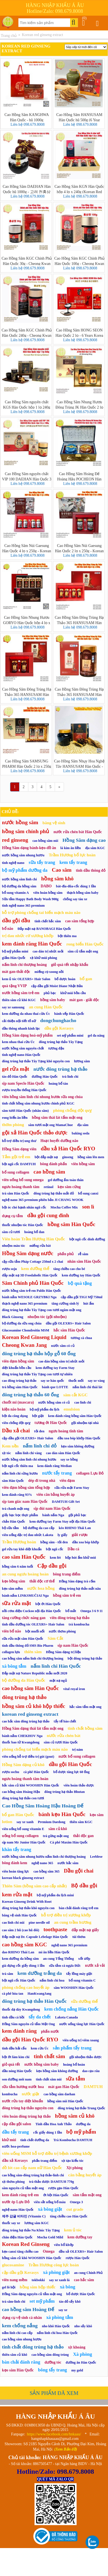  I want to click on Cao Hồng Sâm Nhung Hươu Đông Trùng JK Hàn Quốc 2 lọ x 250g - Korean Red Ginseng Deer Antler Cordyceps Gold, so click(79, 404).